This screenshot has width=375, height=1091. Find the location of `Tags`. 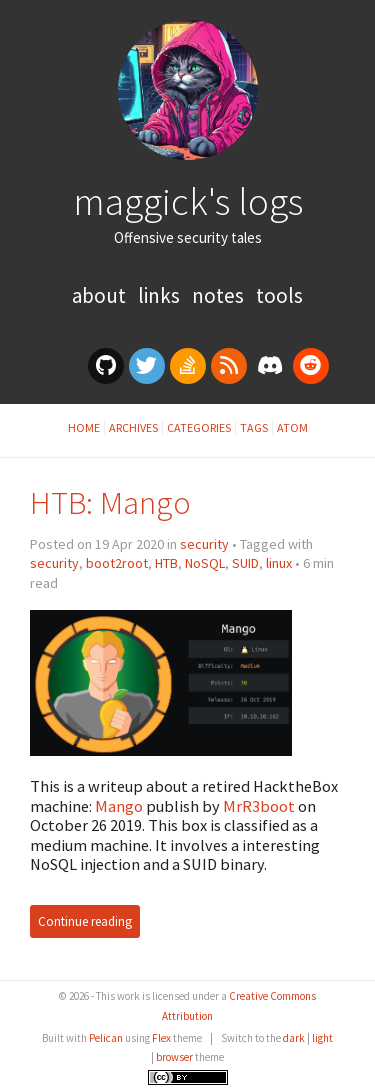

Tags is located at coordinates (254, 427).